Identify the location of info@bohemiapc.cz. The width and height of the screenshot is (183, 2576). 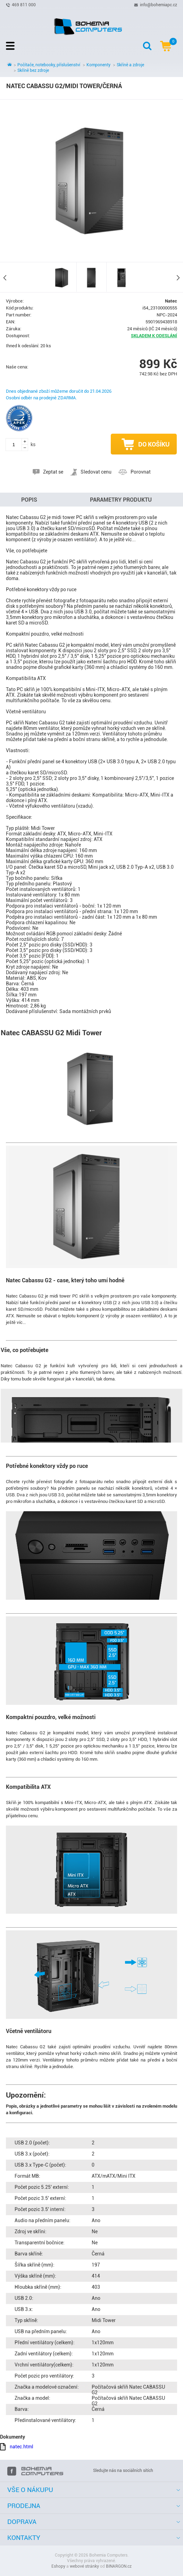
(158, 4).